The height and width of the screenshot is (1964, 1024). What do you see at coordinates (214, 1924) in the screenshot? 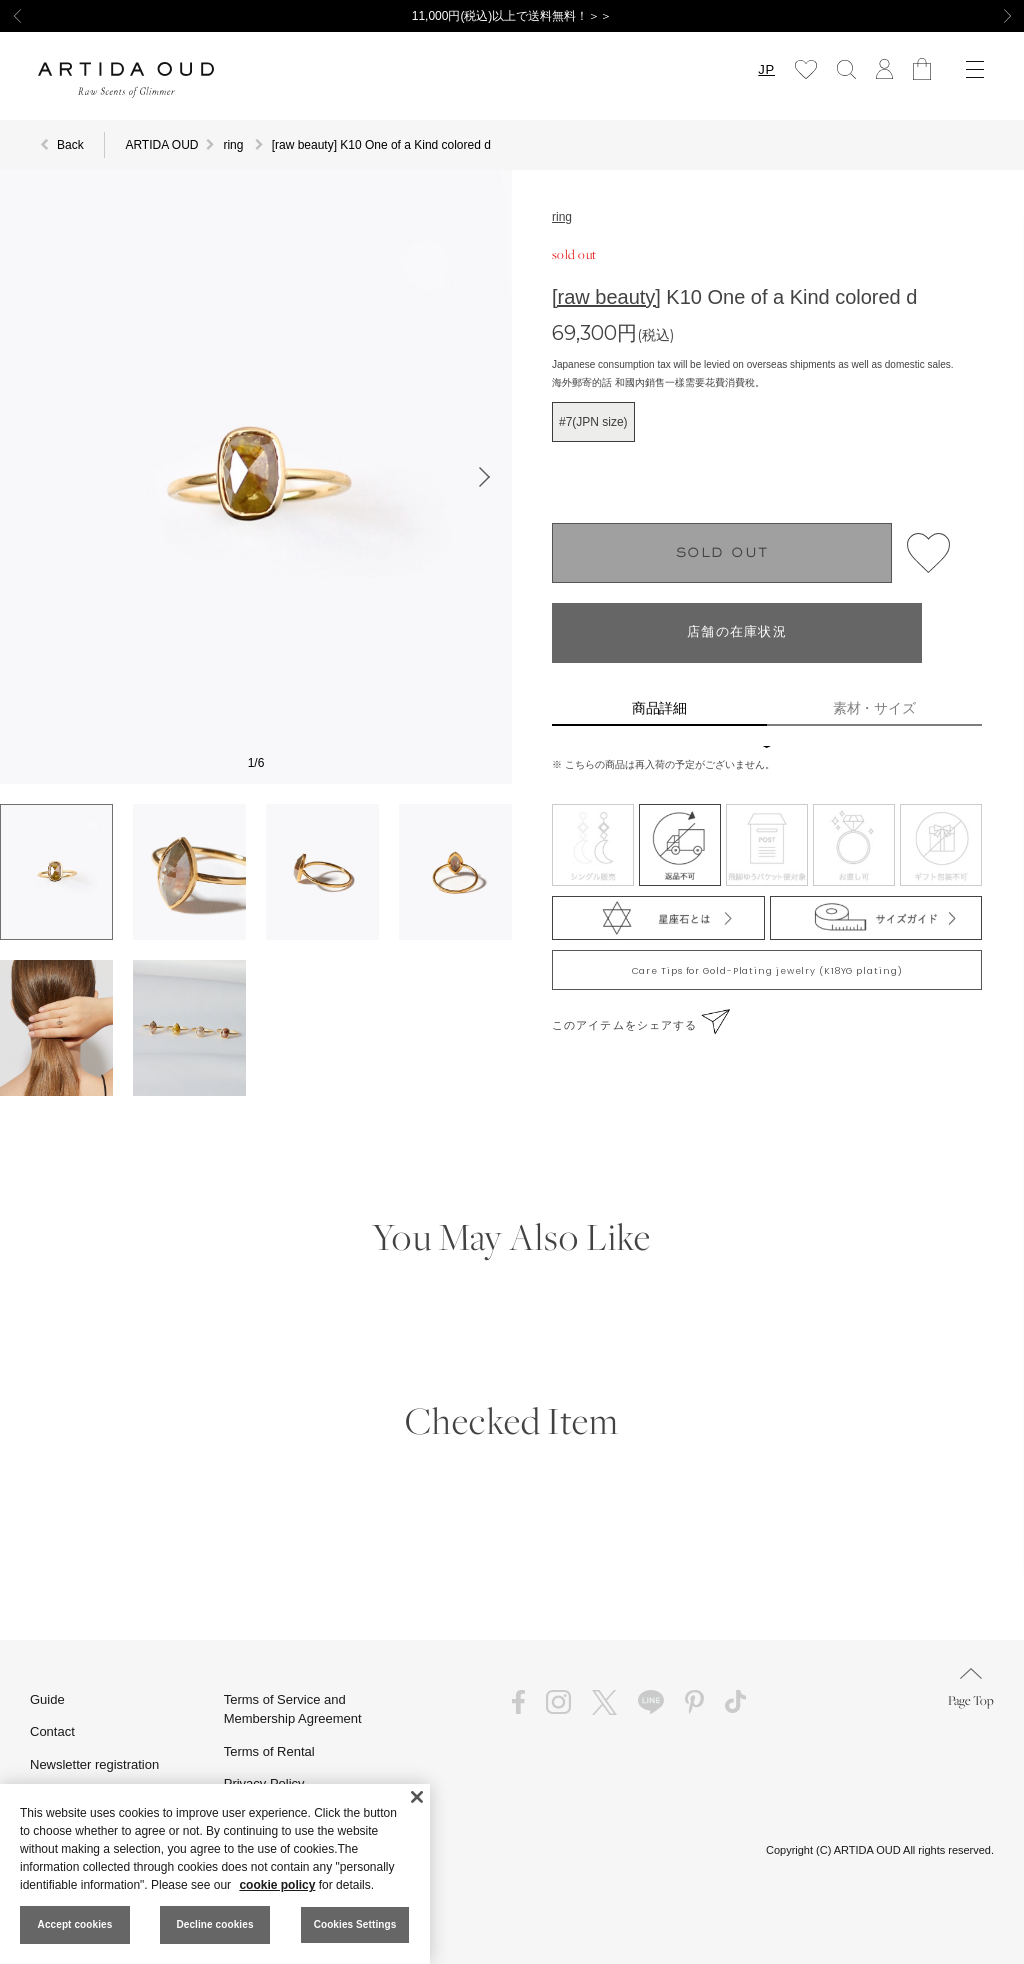
I see `Decline cookies` at bounding box center [214, 1924].